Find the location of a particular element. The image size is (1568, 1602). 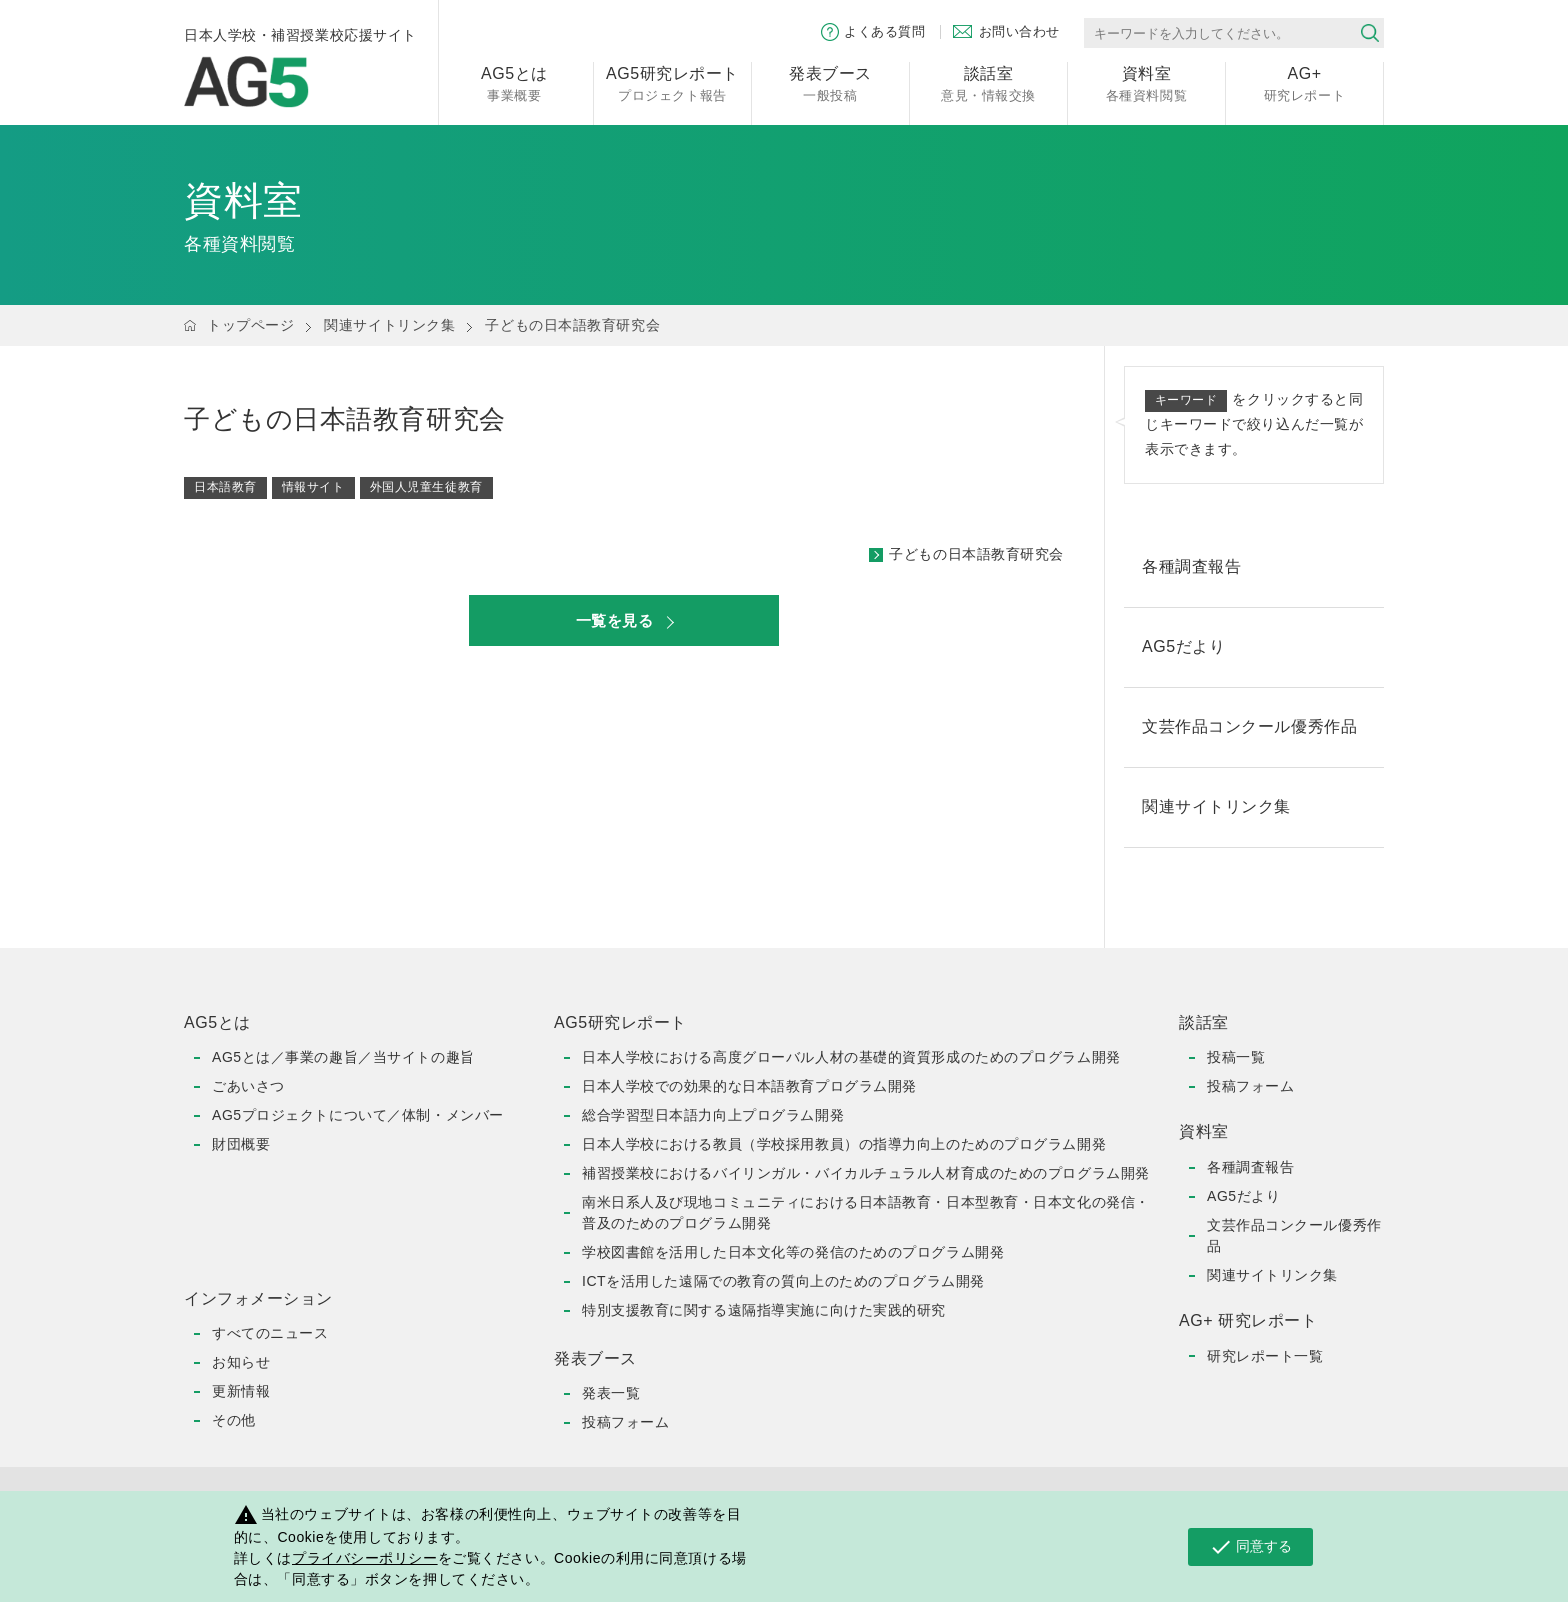

発表一覧 is located at coordinates (611, 1393).